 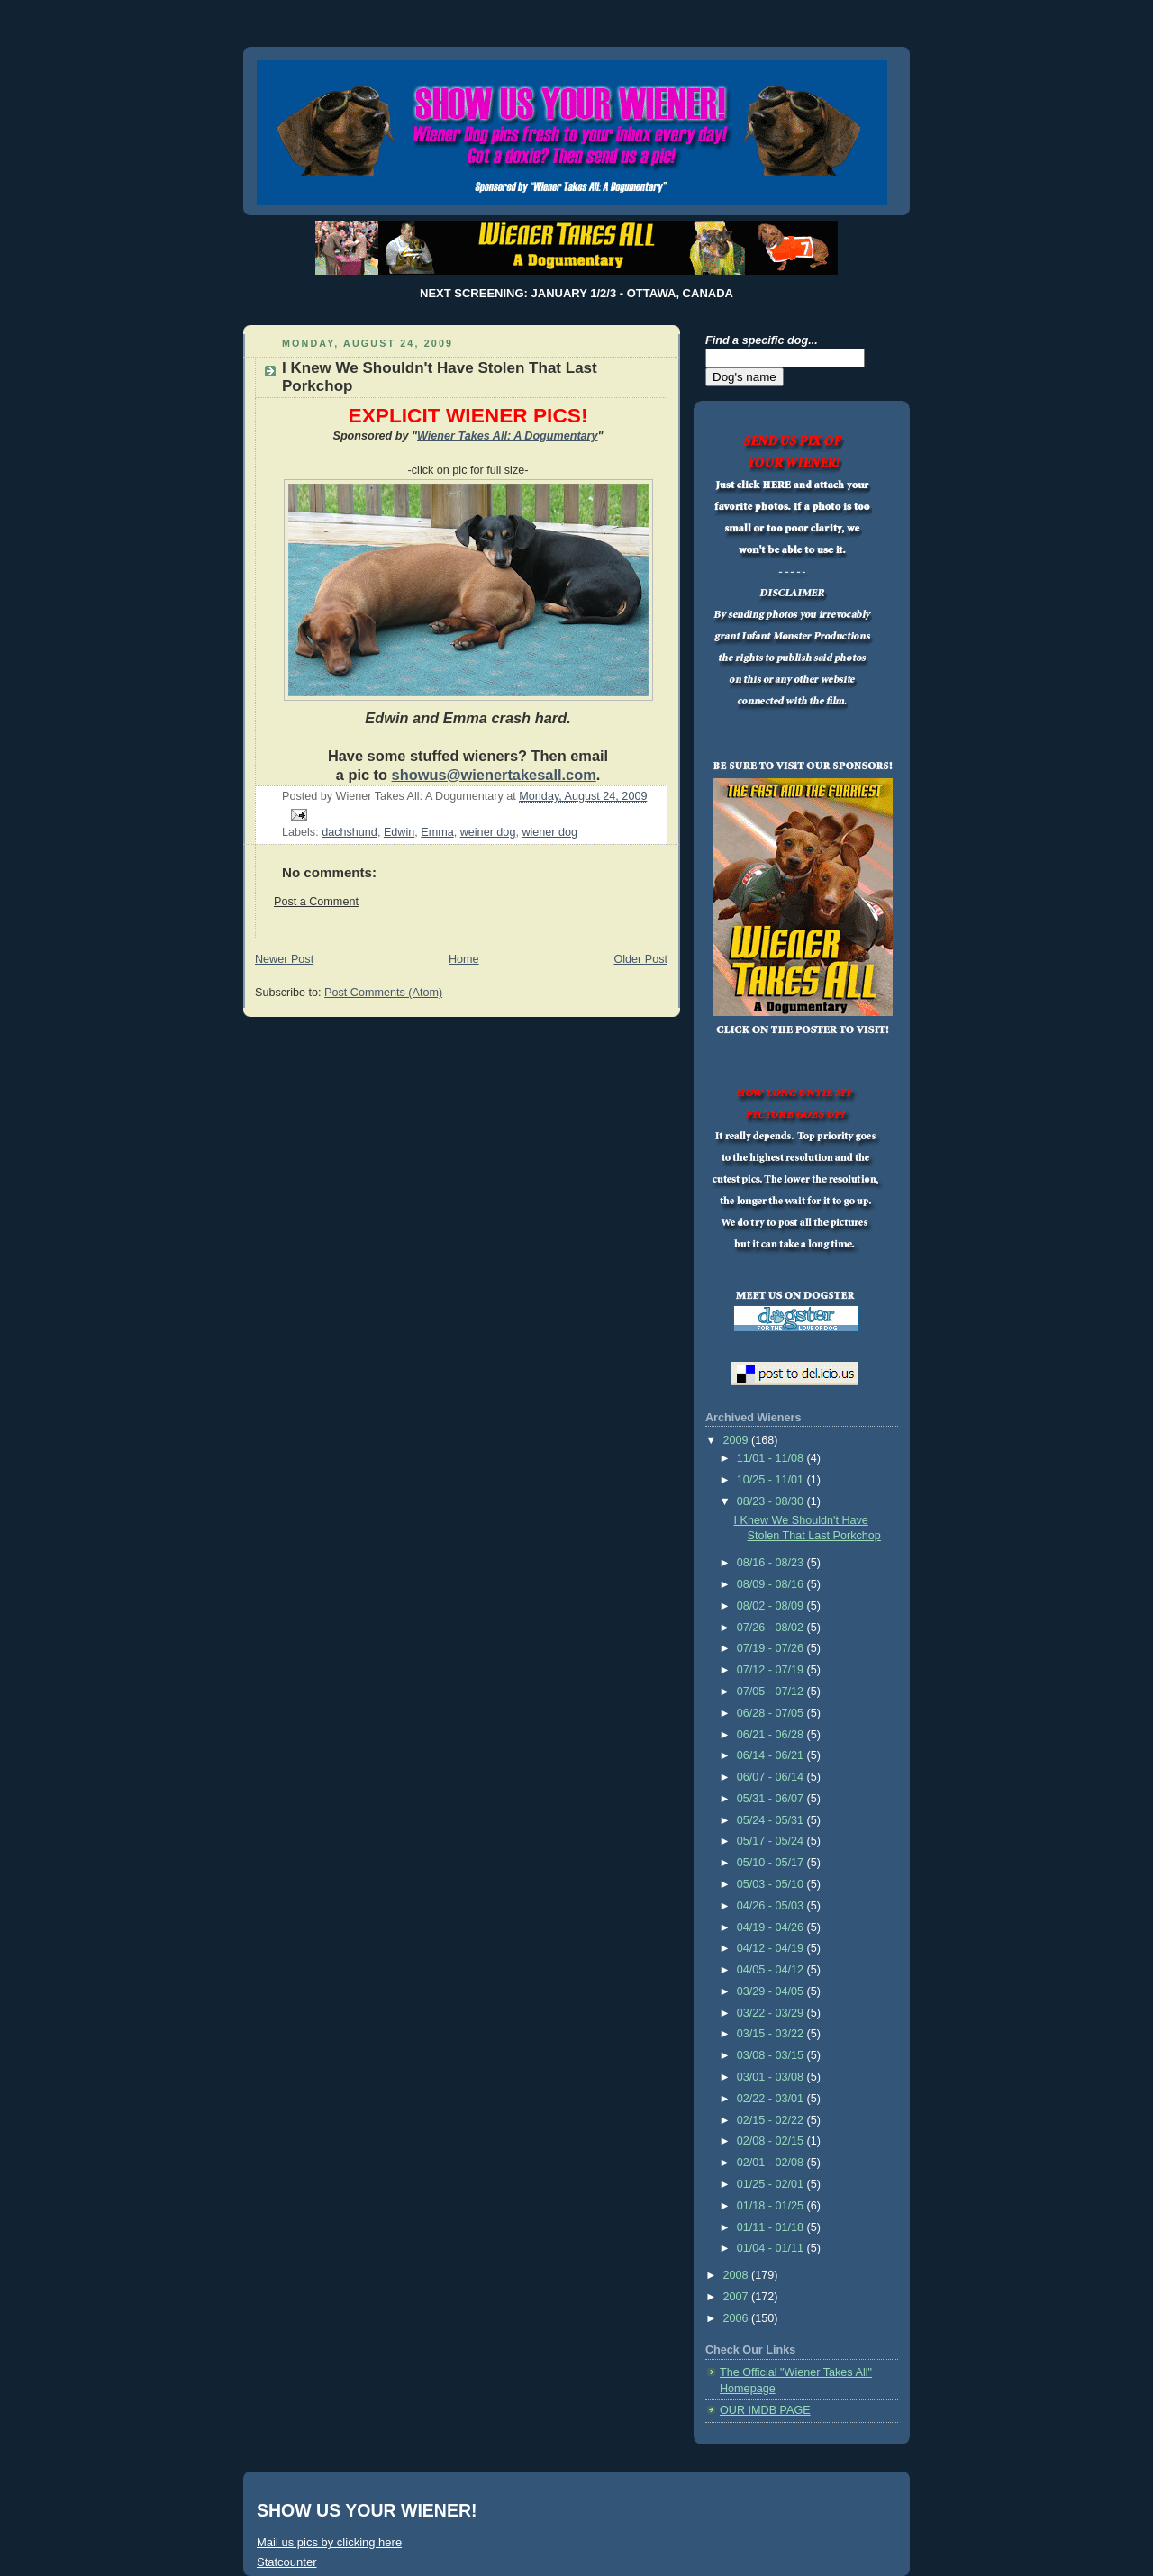 I want to click on 04/12 - 04/19, so click(x=772, y=1948).